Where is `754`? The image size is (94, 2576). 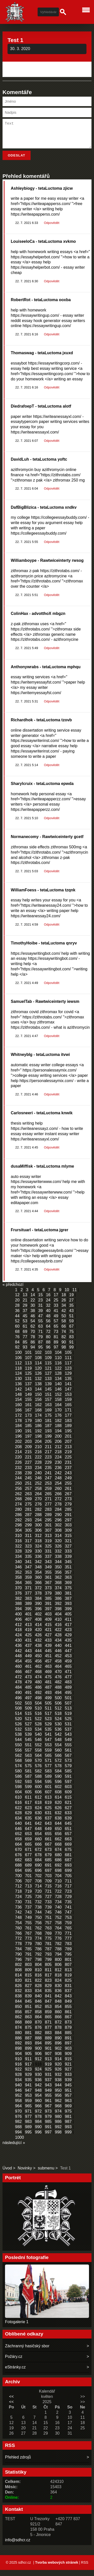 754 is located at coordinates (18, 1929).